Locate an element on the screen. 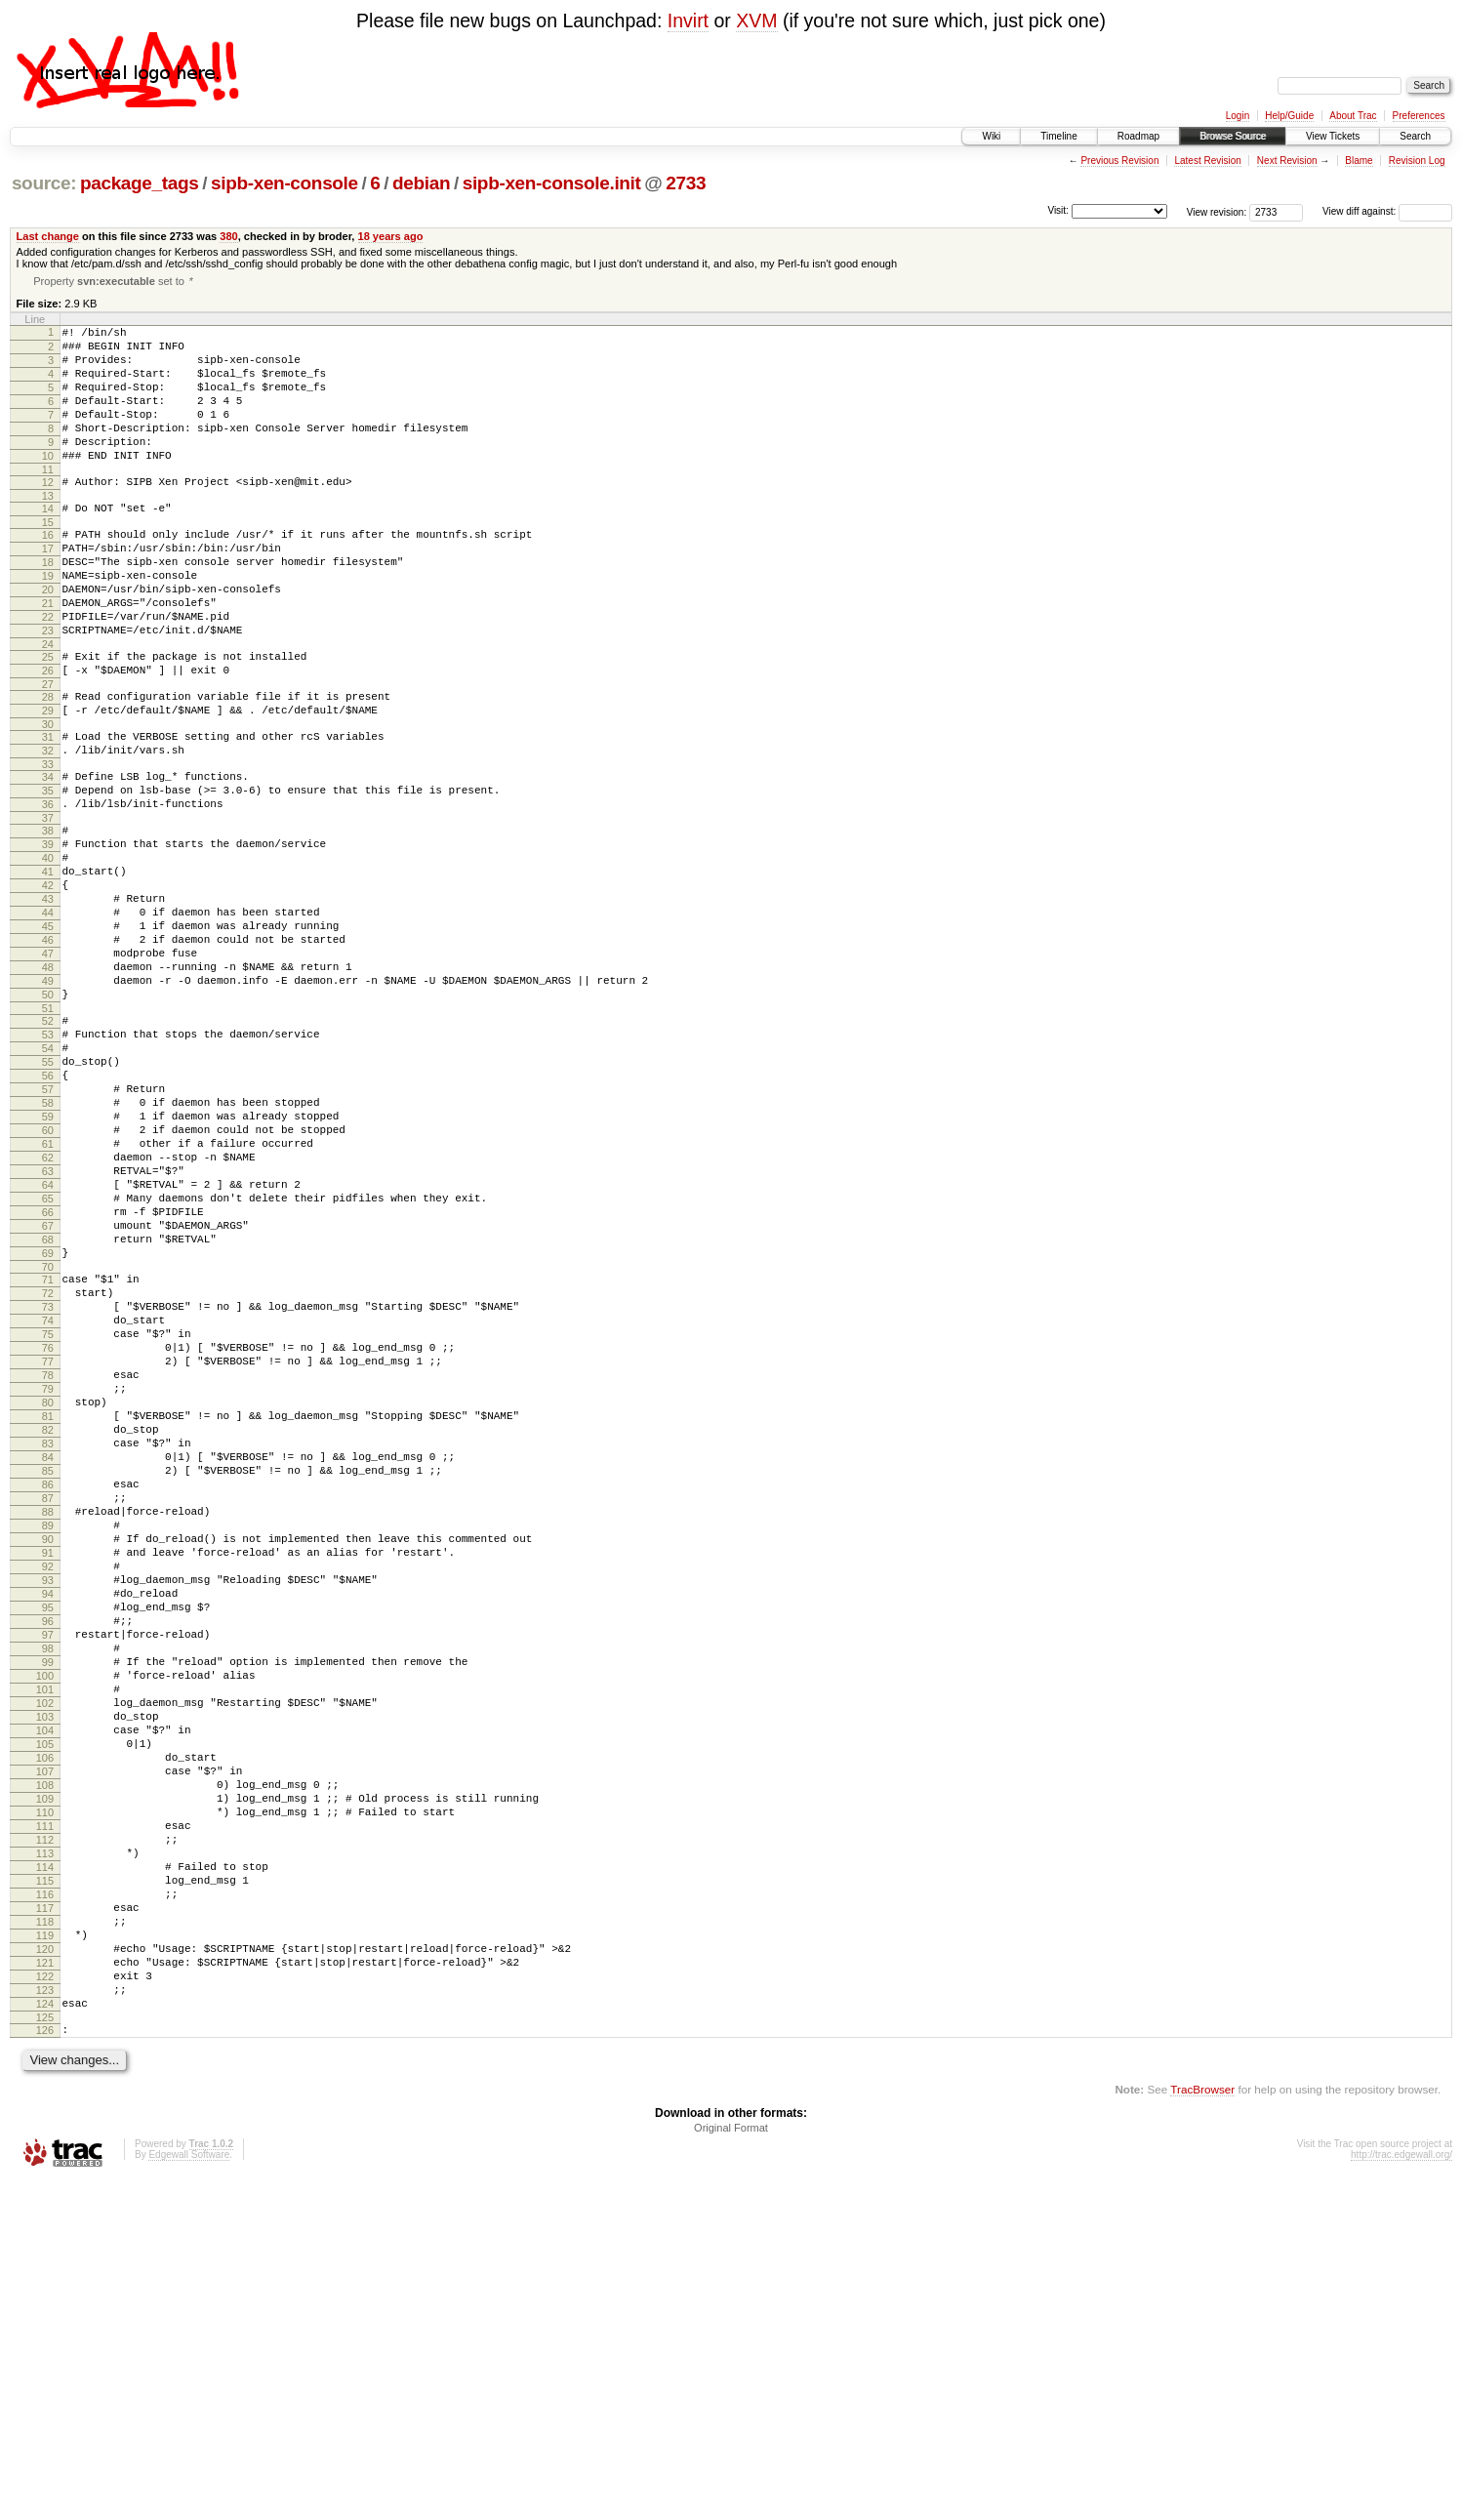  14 is located at coordinates (48, 543).